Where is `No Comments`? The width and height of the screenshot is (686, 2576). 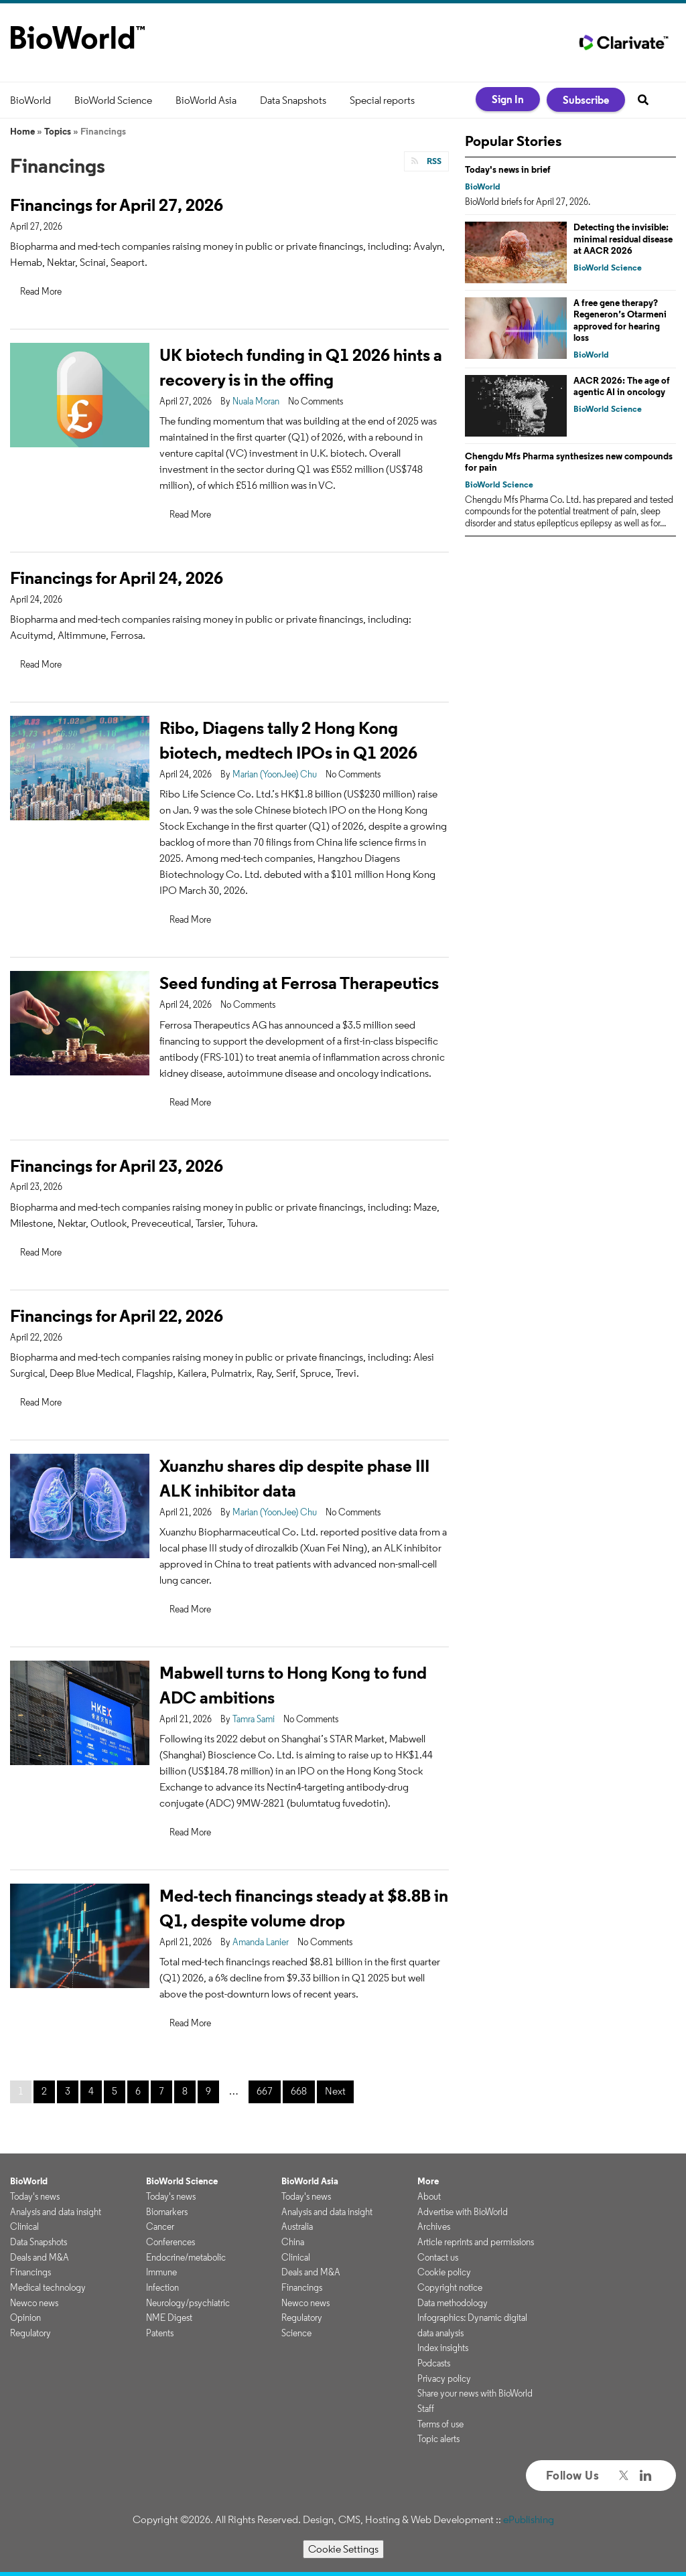 No Comments is located at coordinates (315, 401).